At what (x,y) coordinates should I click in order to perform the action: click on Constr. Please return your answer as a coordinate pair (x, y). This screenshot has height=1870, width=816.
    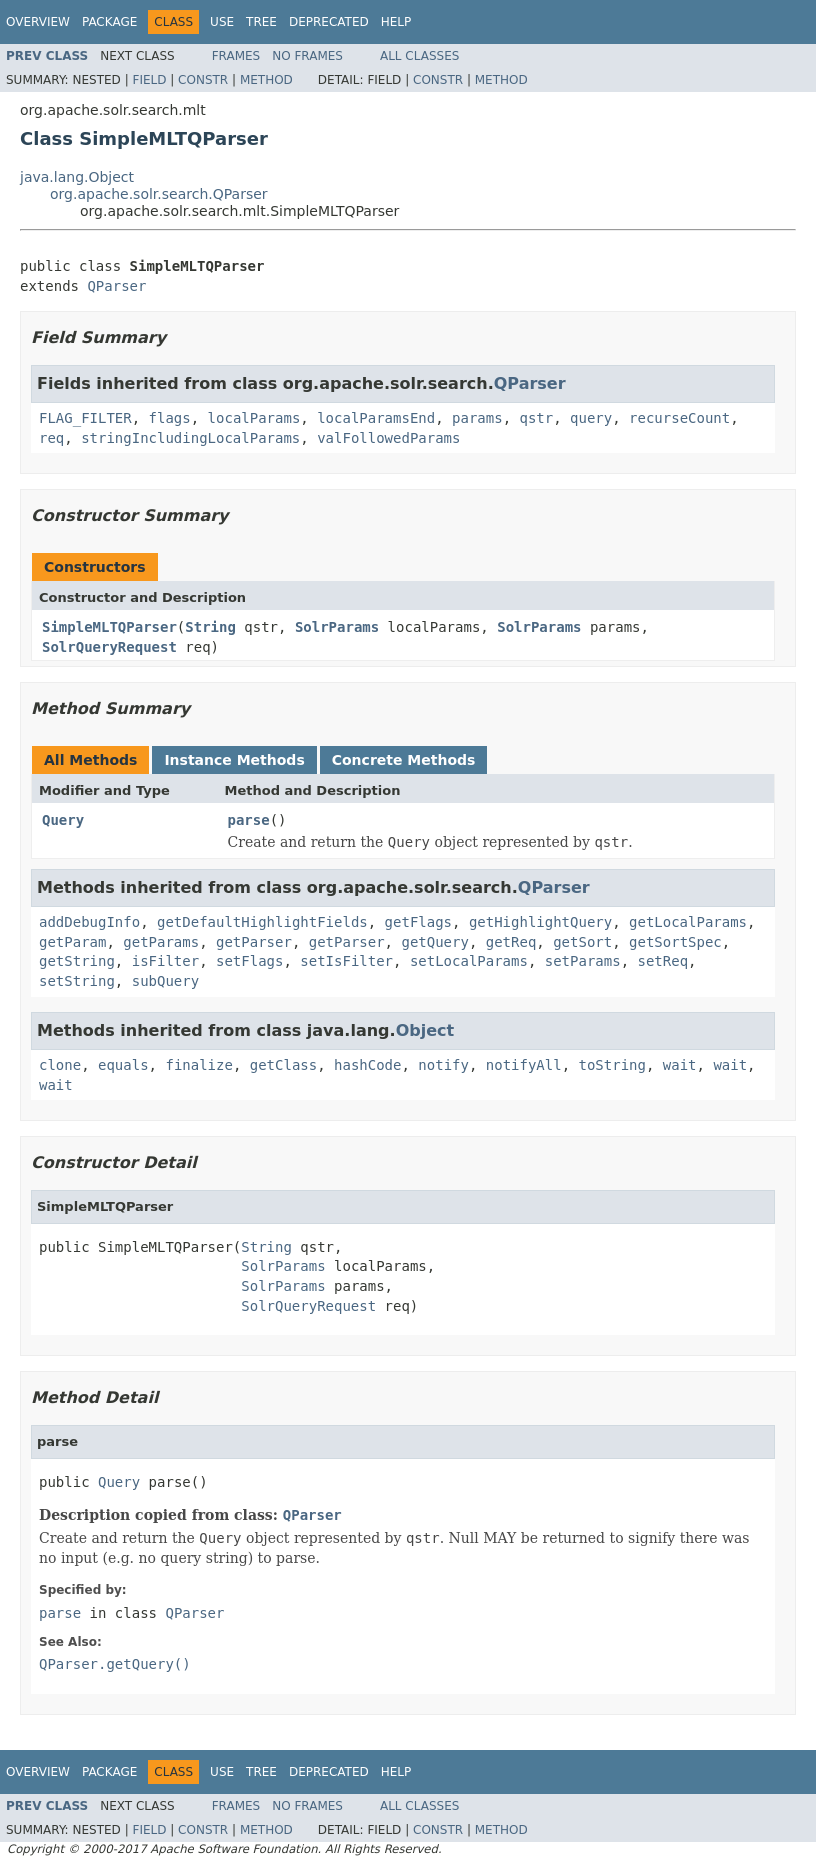
    Looking at the image, I should click on (203, 80).